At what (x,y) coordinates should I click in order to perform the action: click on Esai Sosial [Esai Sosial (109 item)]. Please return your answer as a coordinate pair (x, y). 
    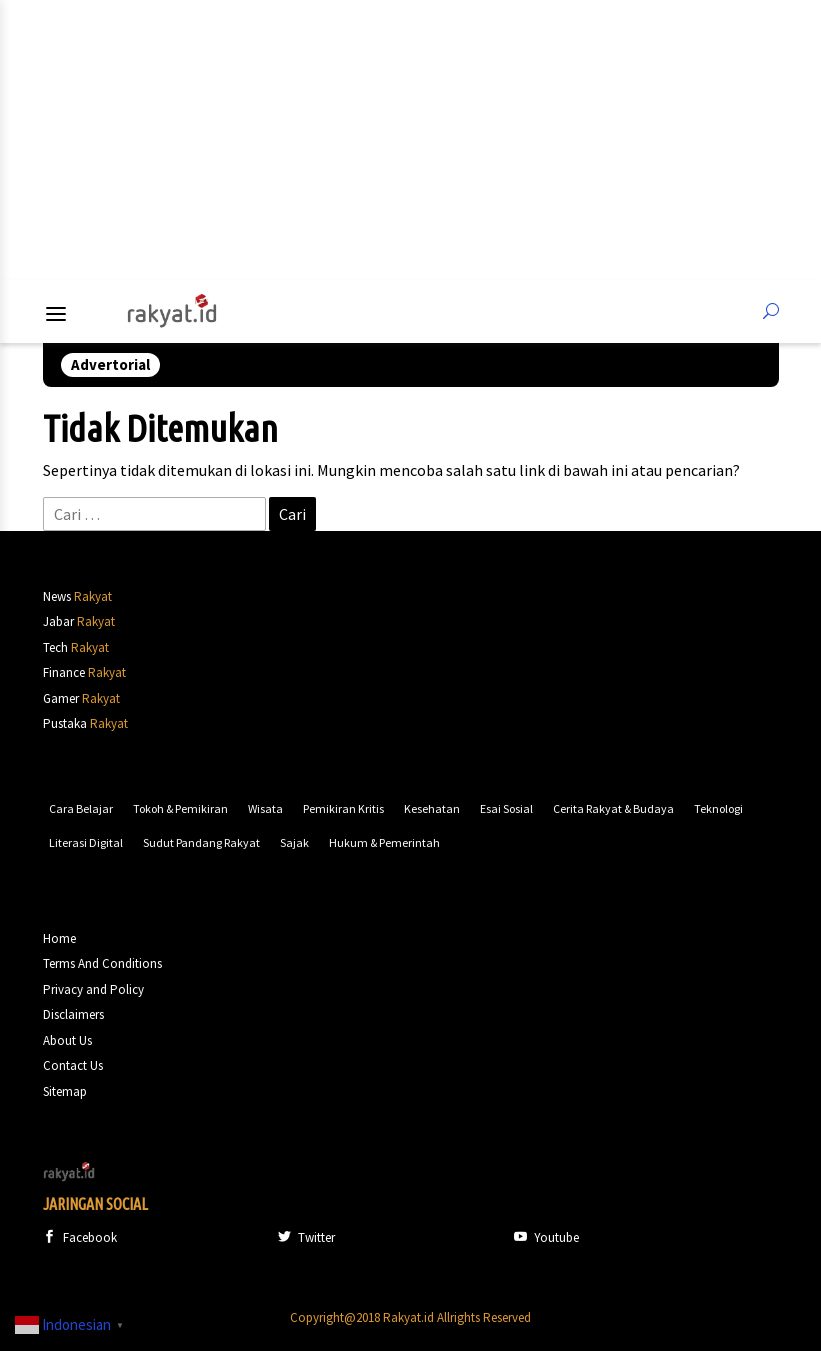
    Looking at the image, I should click on (506, 808).